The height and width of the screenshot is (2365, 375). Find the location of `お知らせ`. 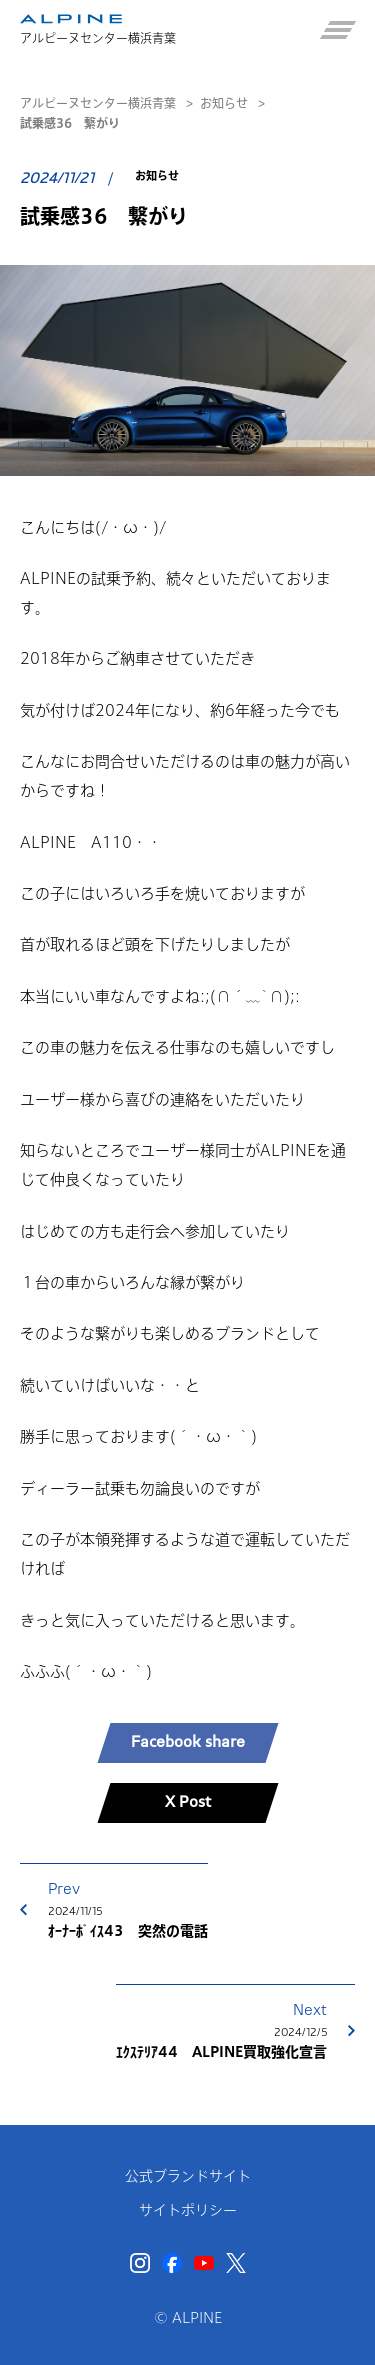

お知らせ is located at coordinates (224, 103).